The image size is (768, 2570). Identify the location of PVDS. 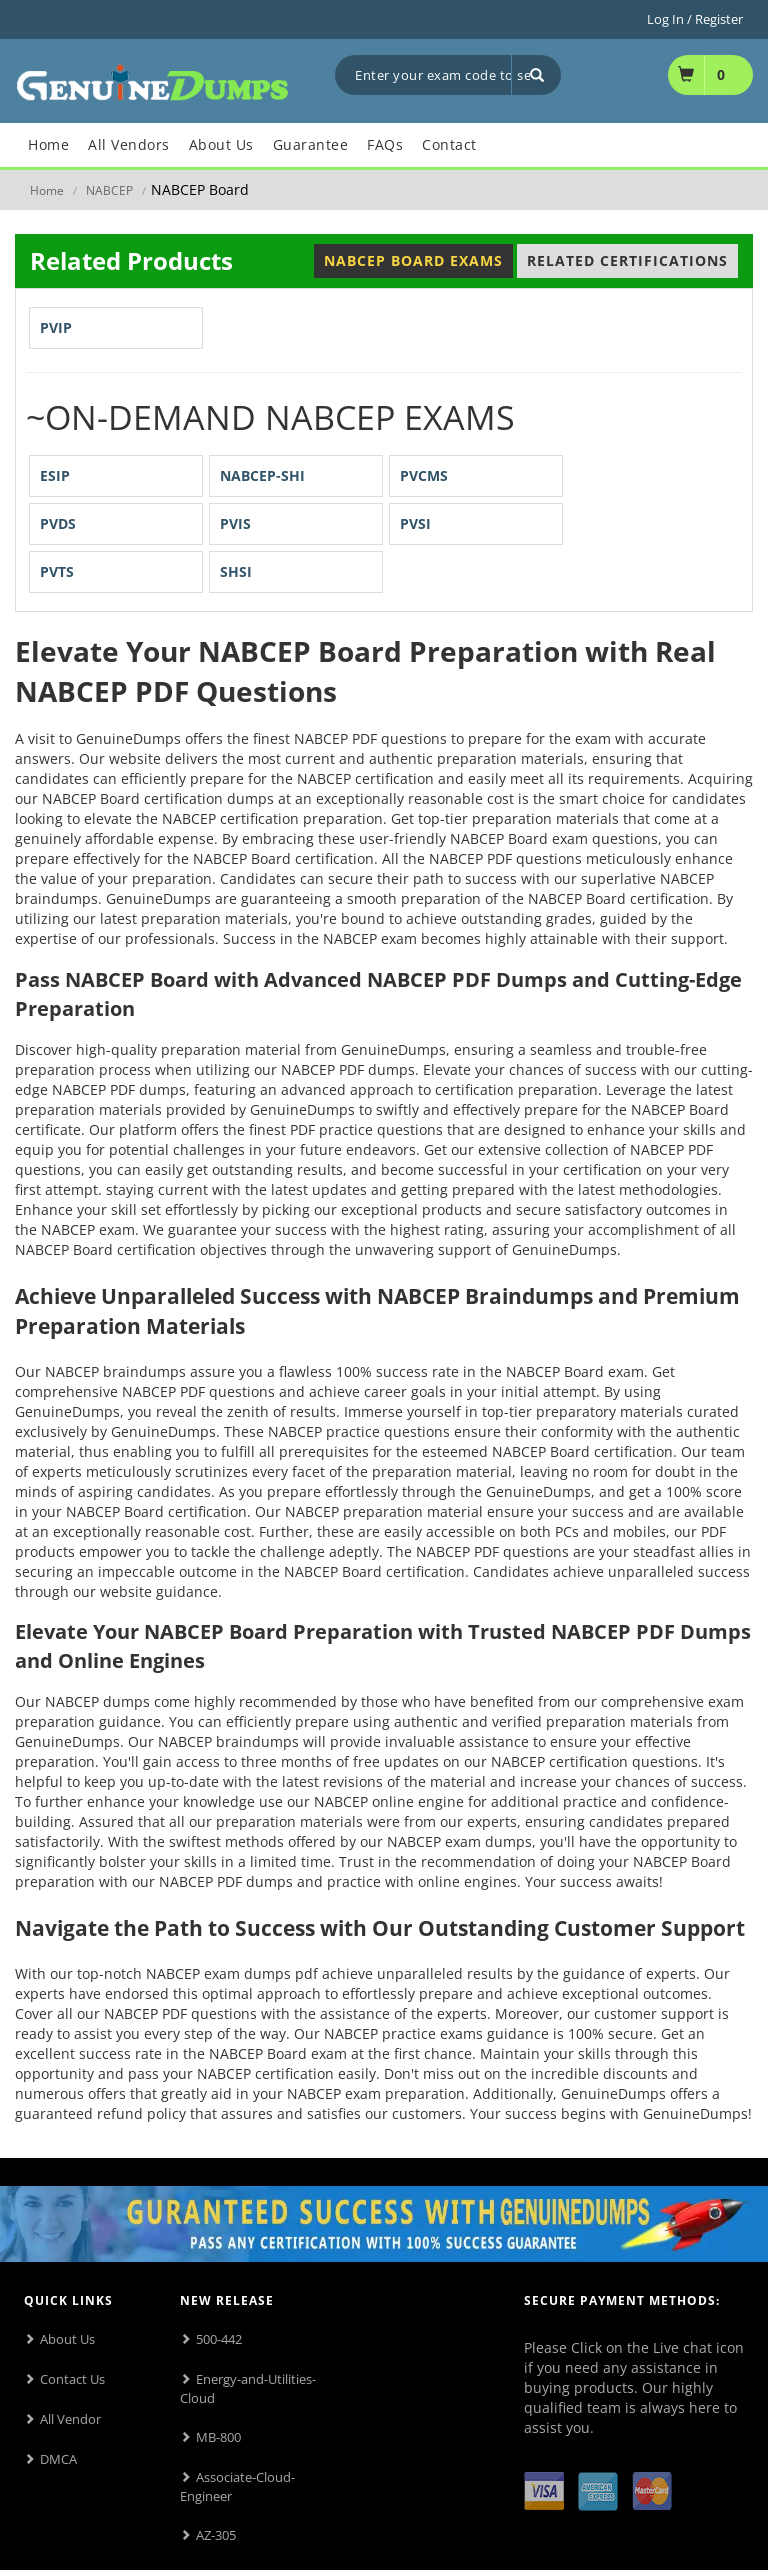
(58, 523).